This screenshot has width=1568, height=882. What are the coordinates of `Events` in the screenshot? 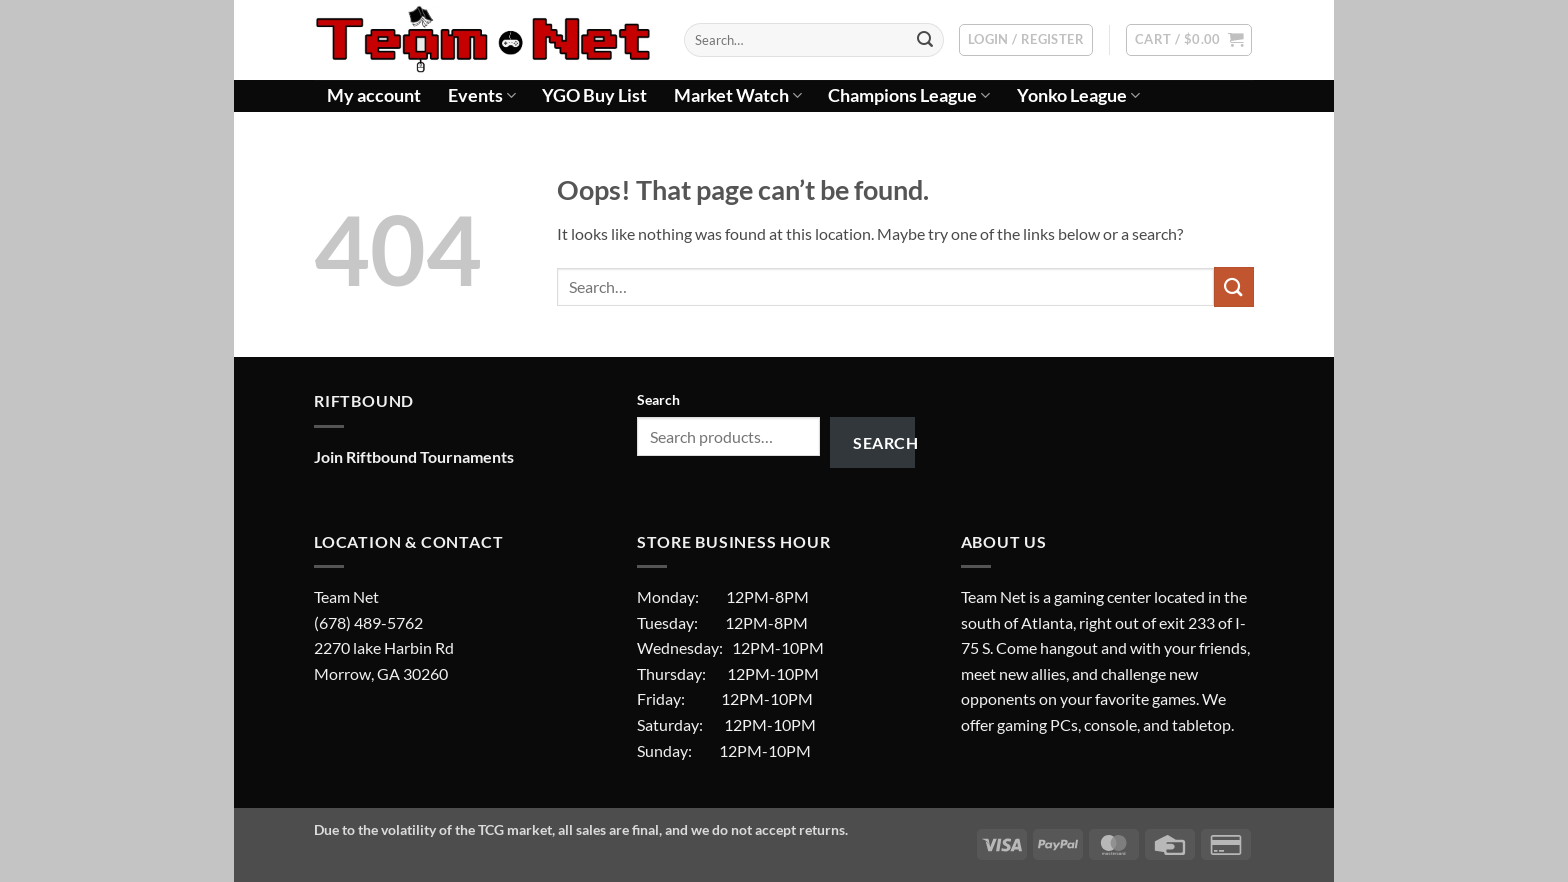 It's located at (482, 95).